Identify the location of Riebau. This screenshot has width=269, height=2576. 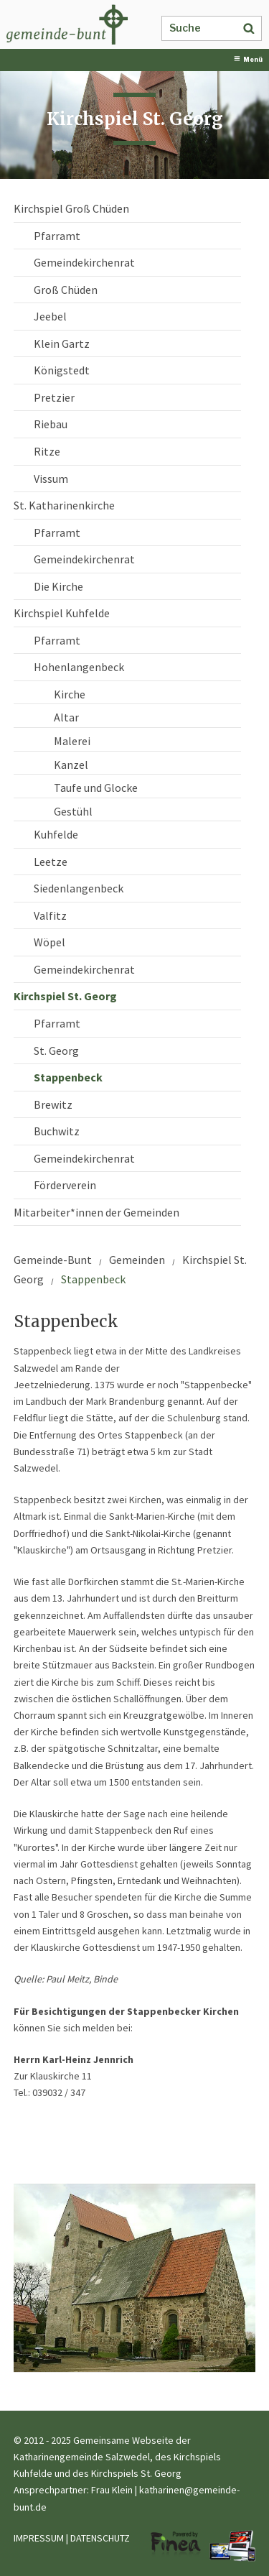
(50, 424).